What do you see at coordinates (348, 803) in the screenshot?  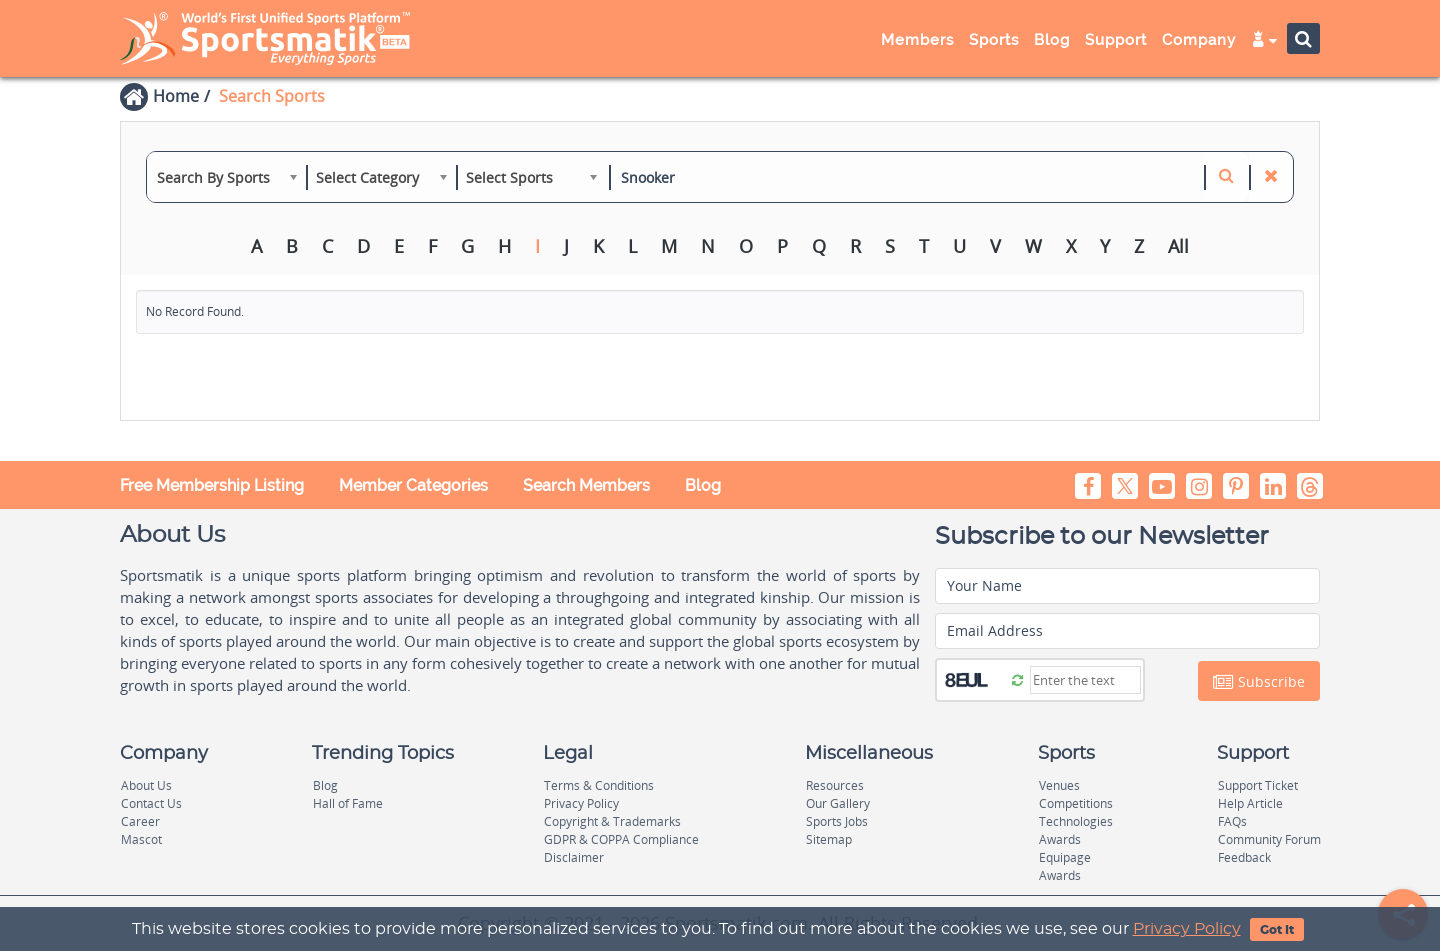 I see `Hall of Fame` at bounding box center [348, 803].